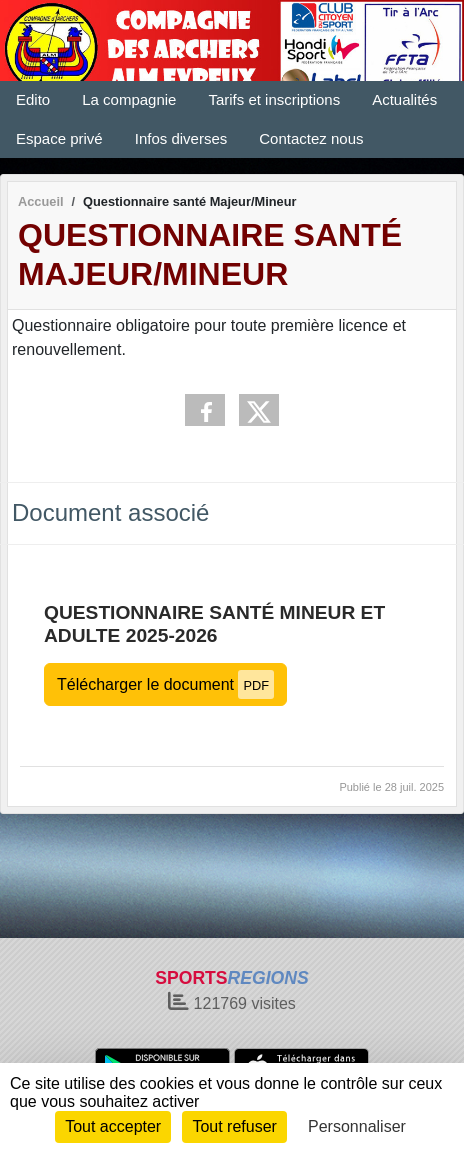 This screenshot has height=1153, width=464. What do you see at coordinates (129, 99) in the screenshot?
I see `La compagnie [button]` at bounding box center [129, 99].